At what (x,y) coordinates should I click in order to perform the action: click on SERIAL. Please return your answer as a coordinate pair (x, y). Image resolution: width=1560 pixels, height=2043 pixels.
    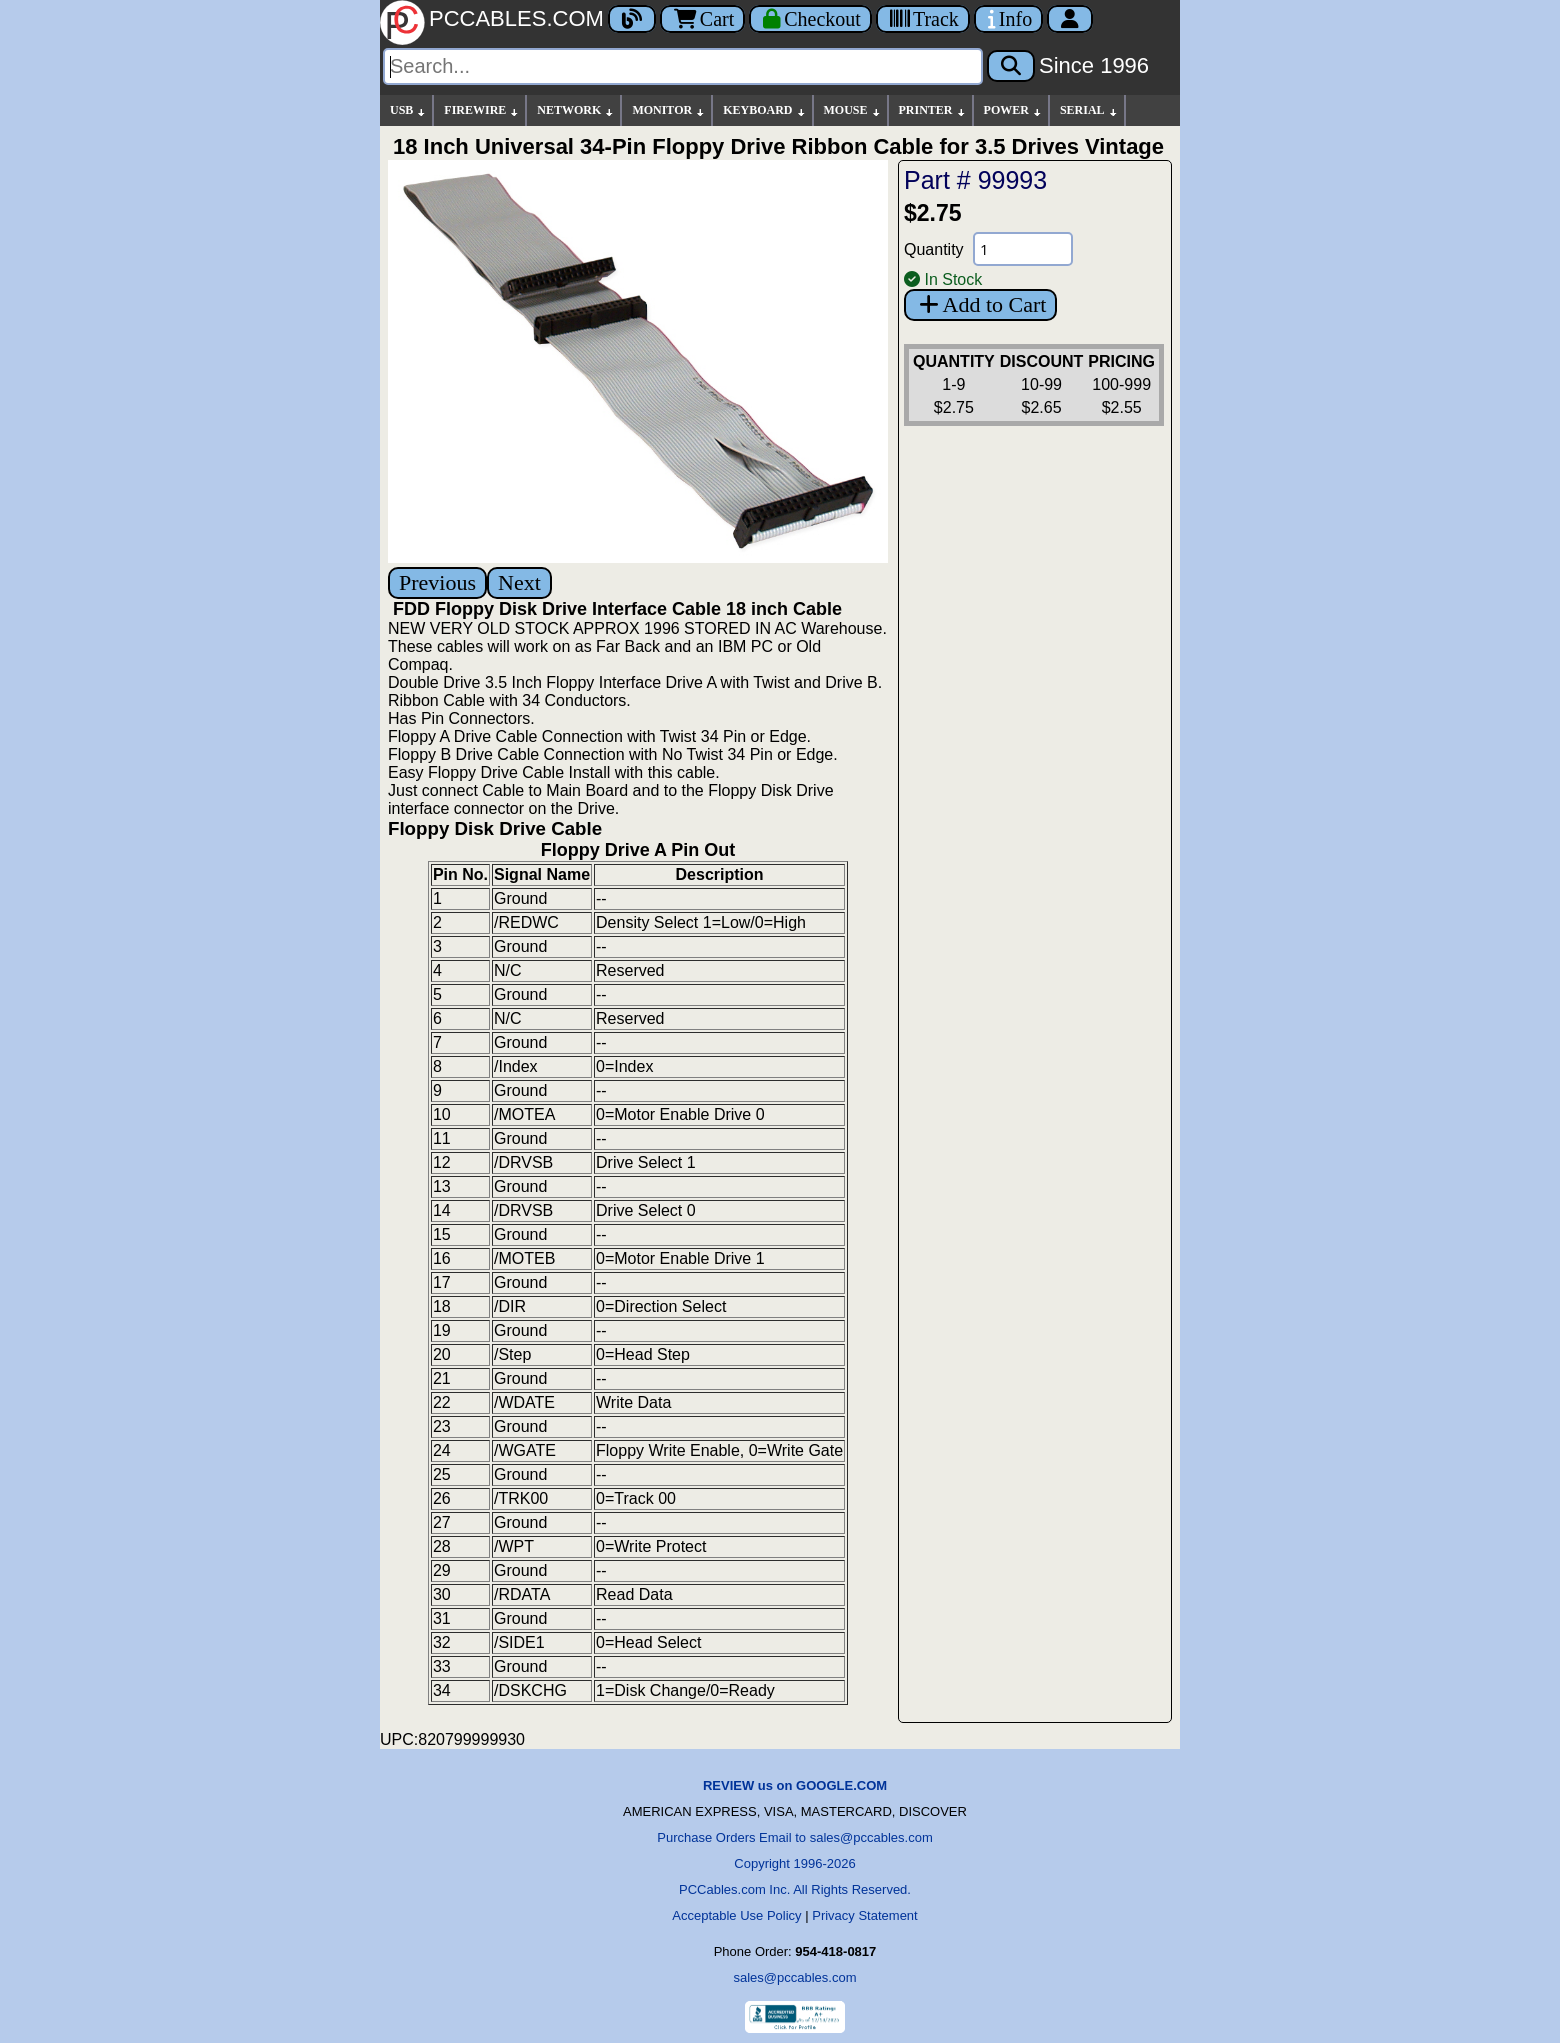
    Looking at the image, I should click on (1089, 110).